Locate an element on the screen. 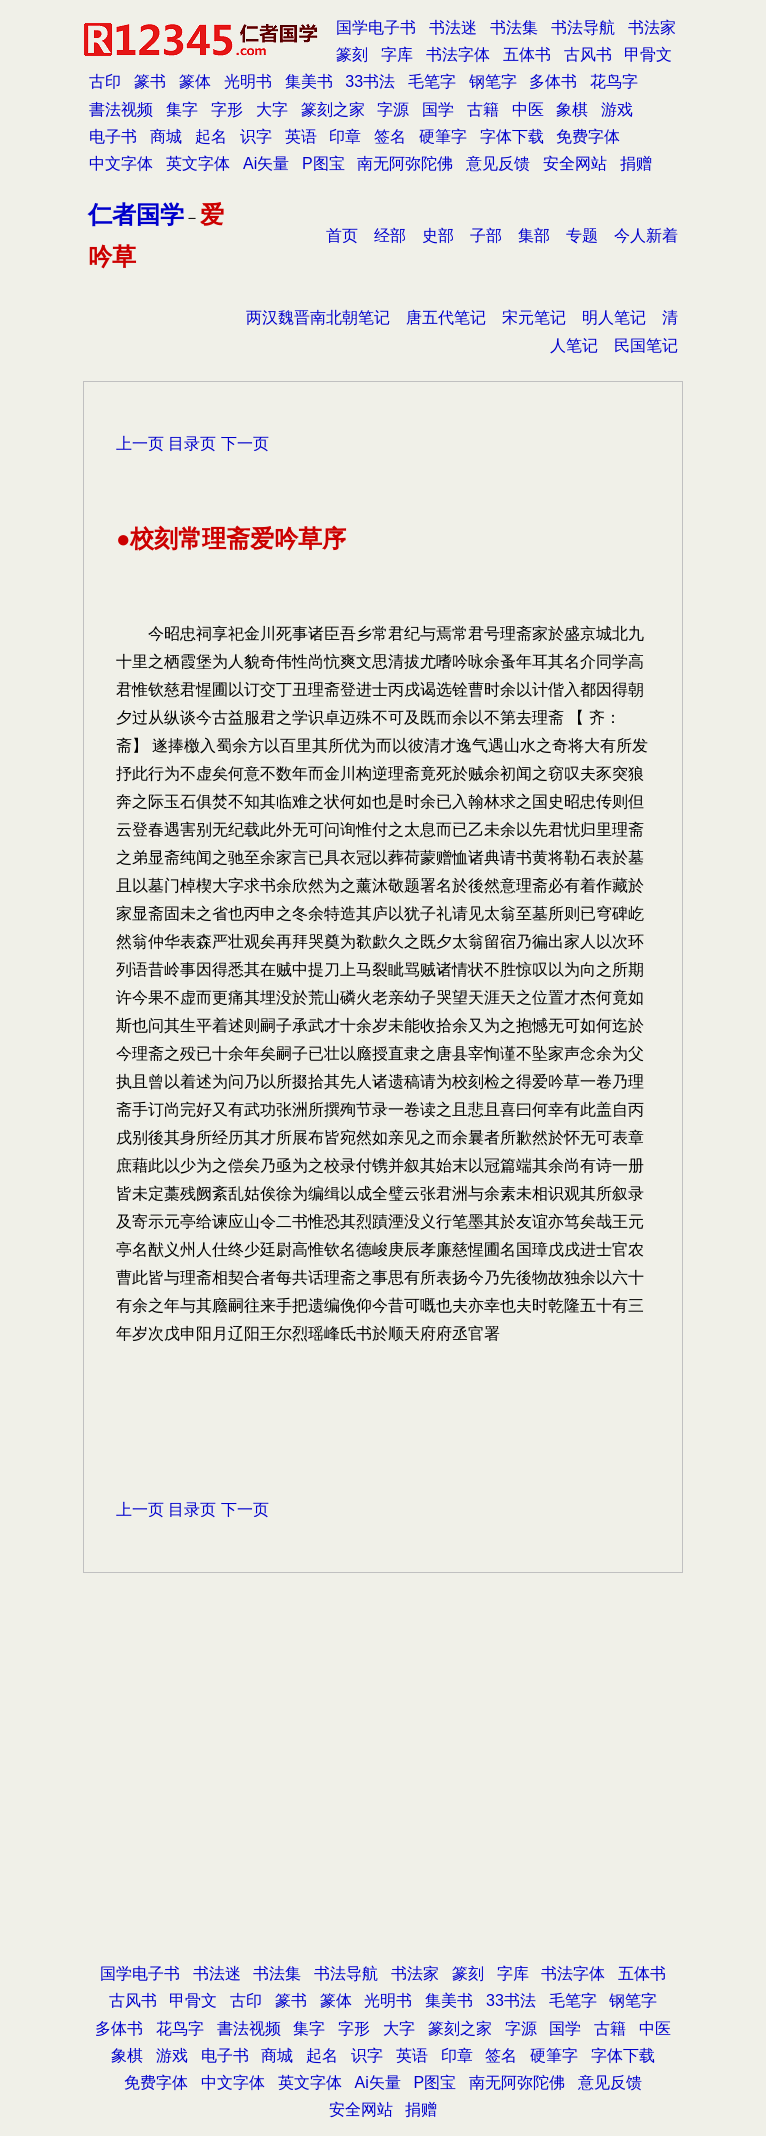  毛笔字 is located at coordinates (432, 81).